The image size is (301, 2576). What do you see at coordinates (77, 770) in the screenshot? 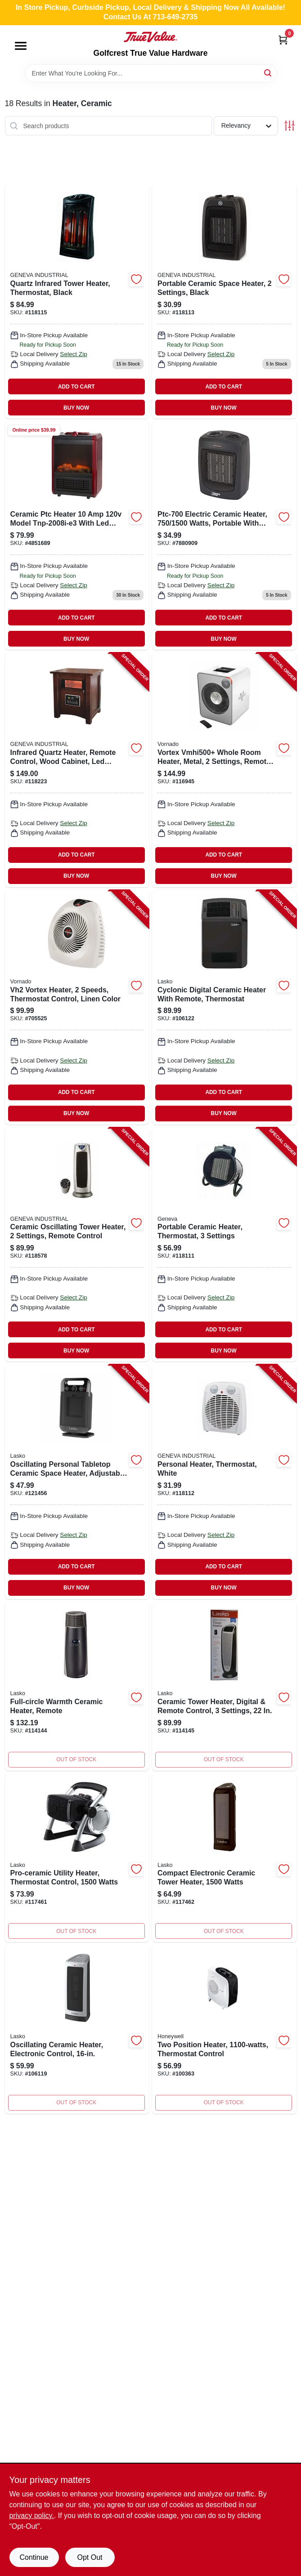
I see `[Go to infrared-quartz-heater-remote-control-wood-cabinet-led-display-815900020108-118223 product page]` at bounding box center [77, 770].